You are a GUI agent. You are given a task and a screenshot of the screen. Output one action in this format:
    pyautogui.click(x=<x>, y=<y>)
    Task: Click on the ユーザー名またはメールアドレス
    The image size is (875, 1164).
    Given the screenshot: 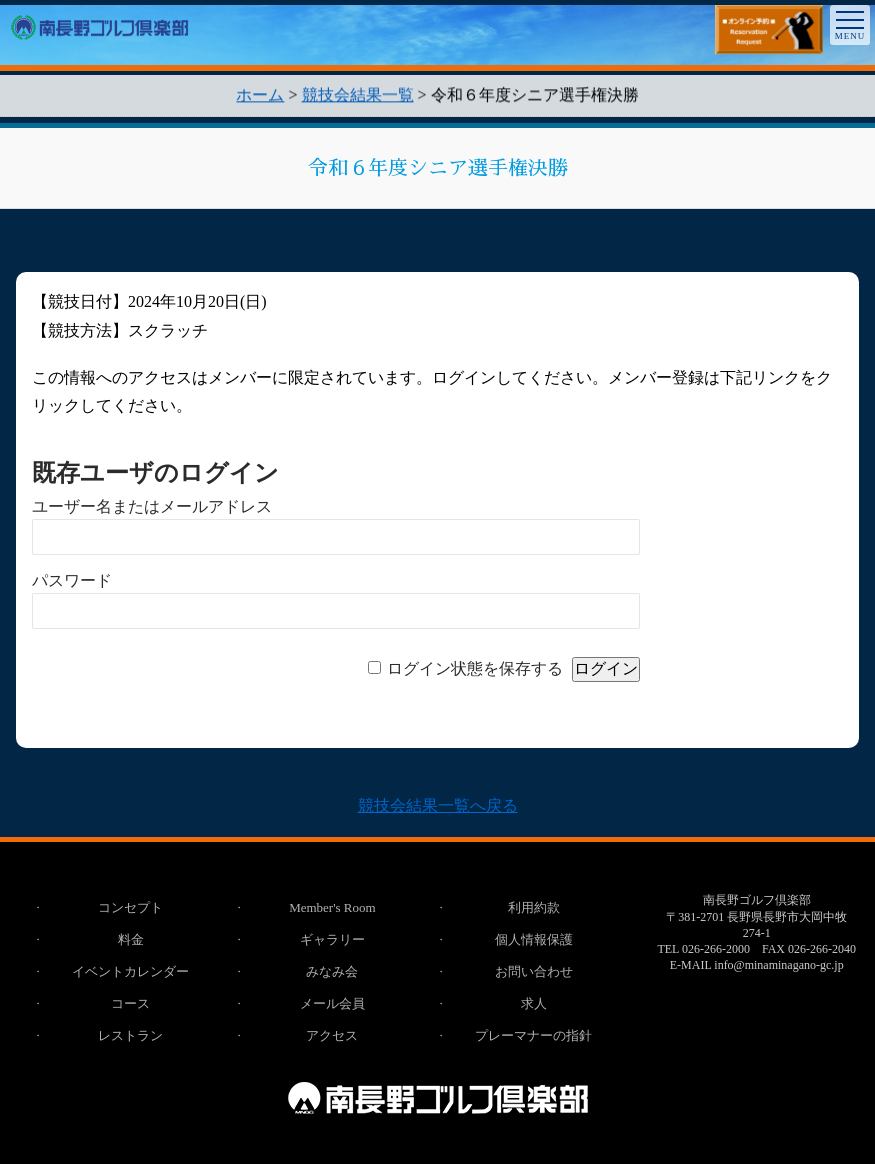 What is the action you would take?
    pyautogui.click(x=152, y=506)
    